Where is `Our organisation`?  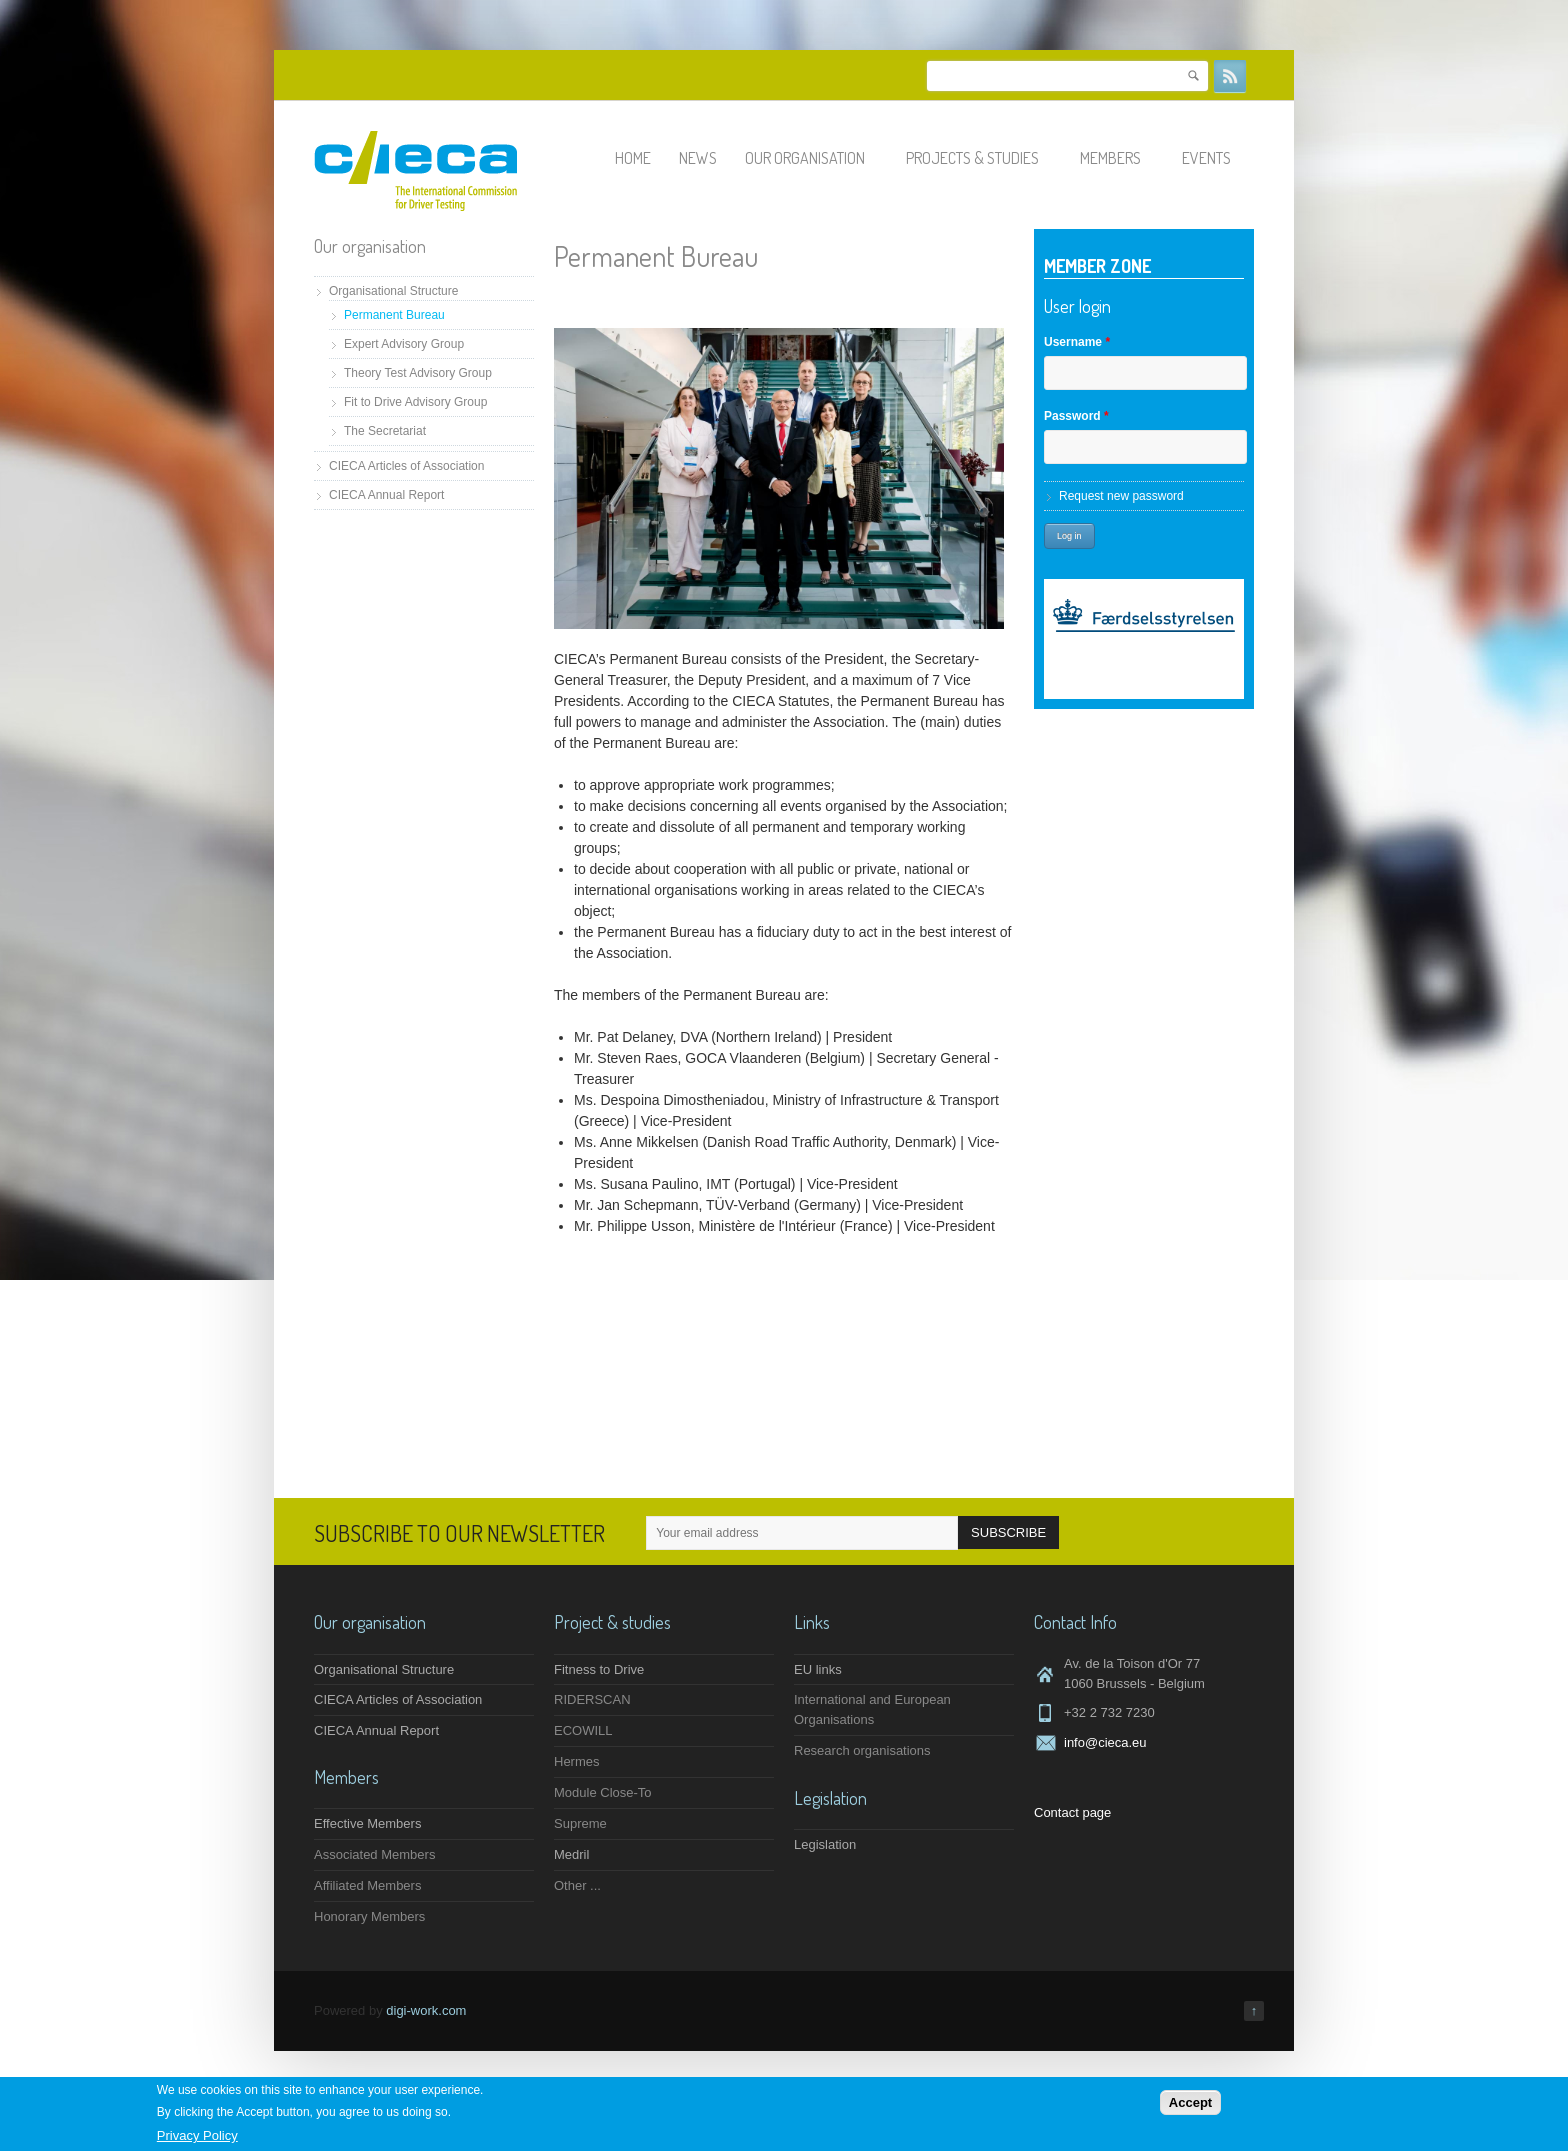 Our organisation is located at coordinates (814, 158).